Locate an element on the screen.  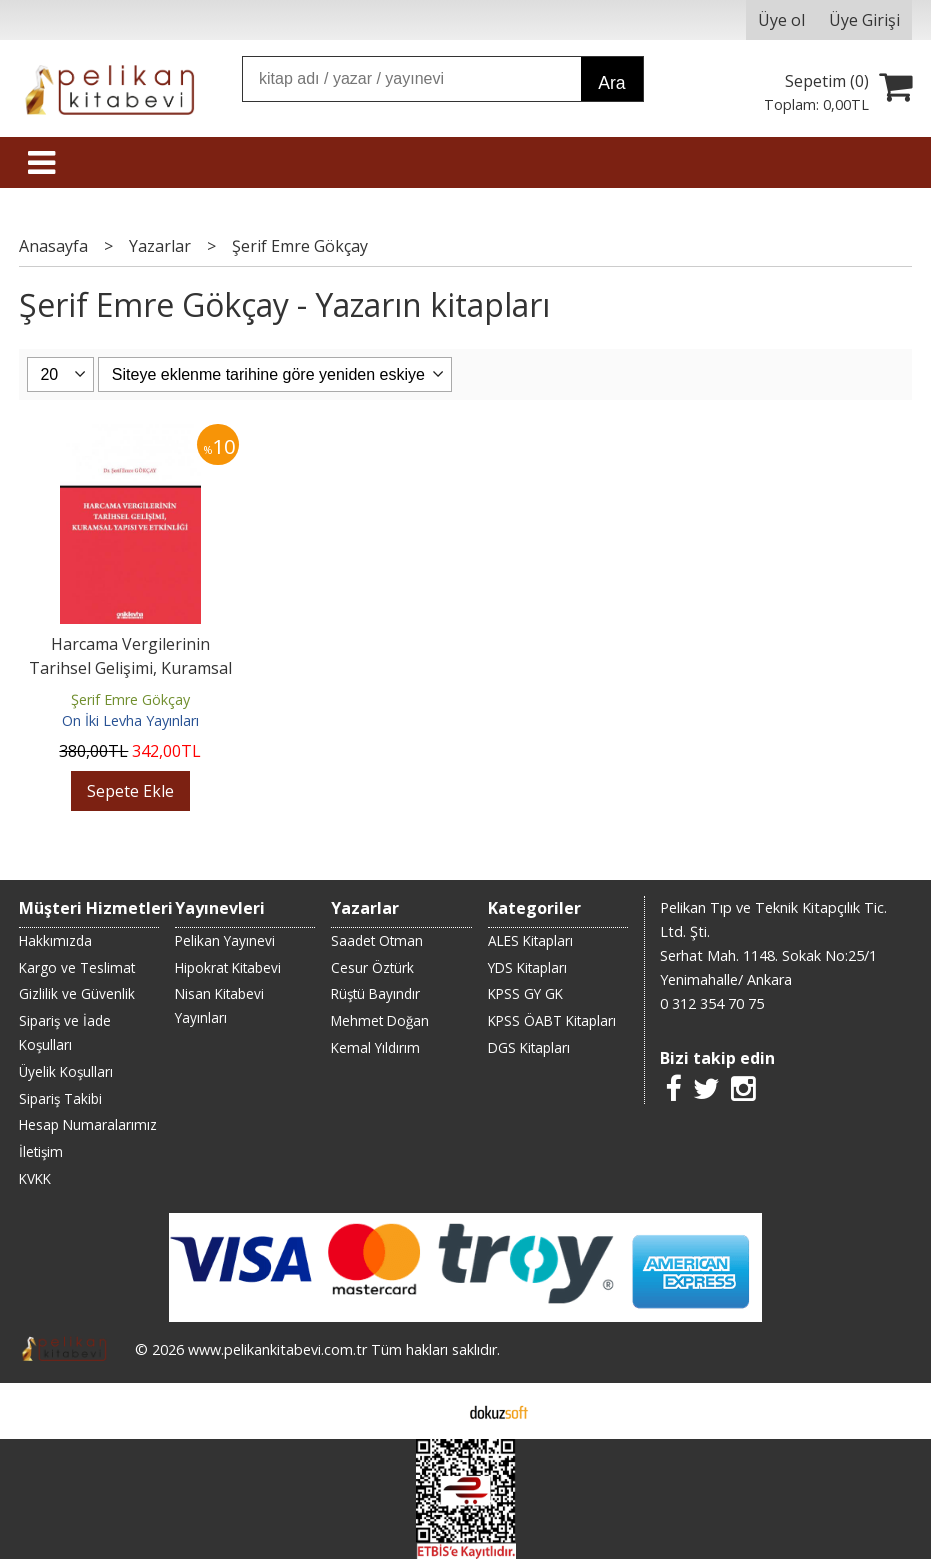
Şerif Emre Gökçay is located at coordinates (130, 699).